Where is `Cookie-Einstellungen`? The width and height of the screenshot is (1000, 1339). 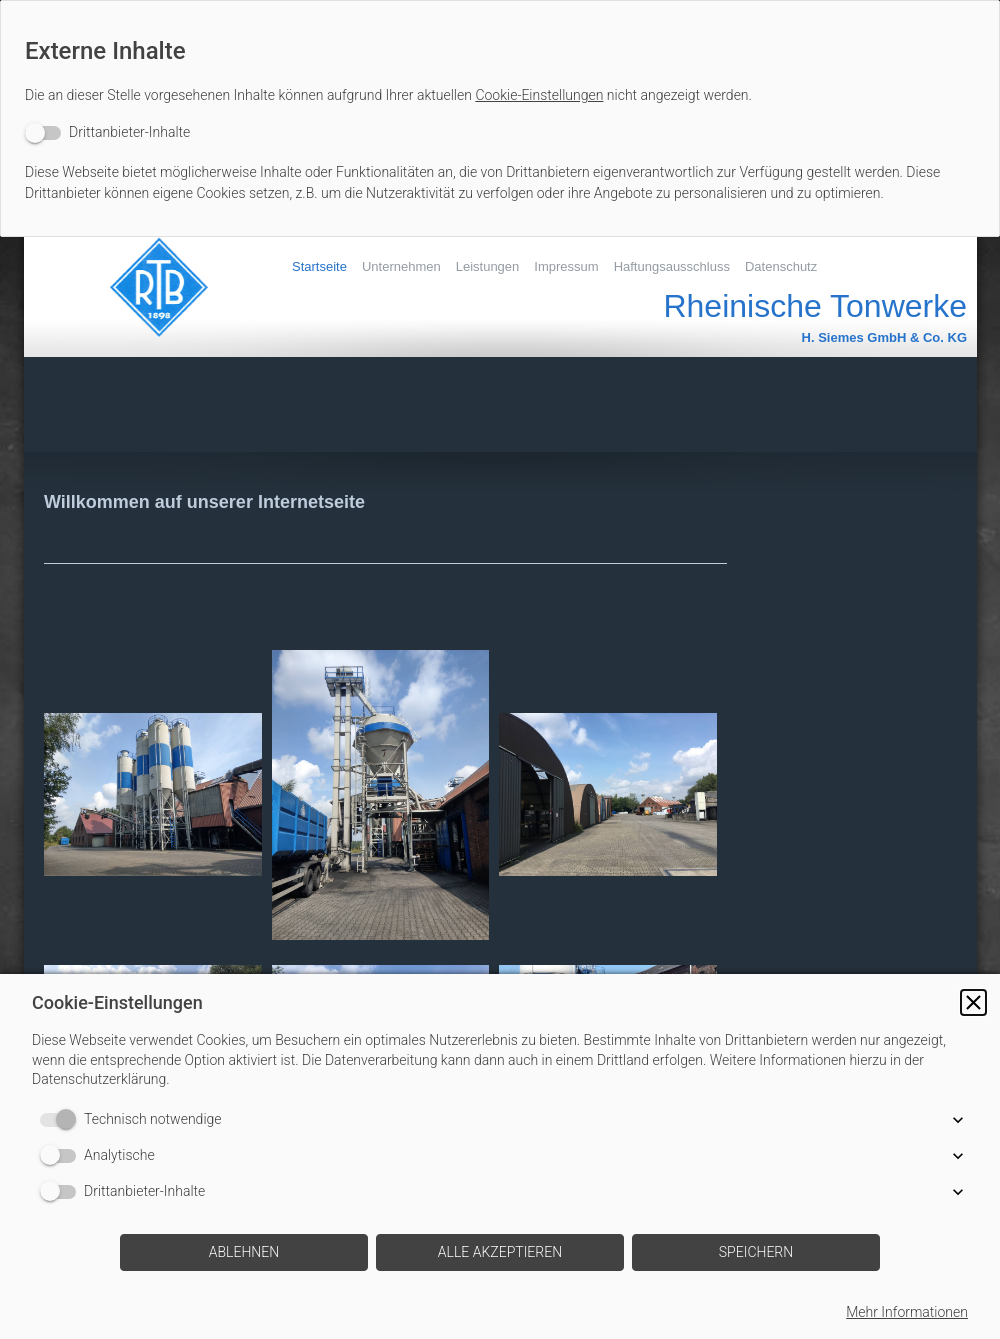 Cookie-Einstellungen is located at coordinates (539, 95).